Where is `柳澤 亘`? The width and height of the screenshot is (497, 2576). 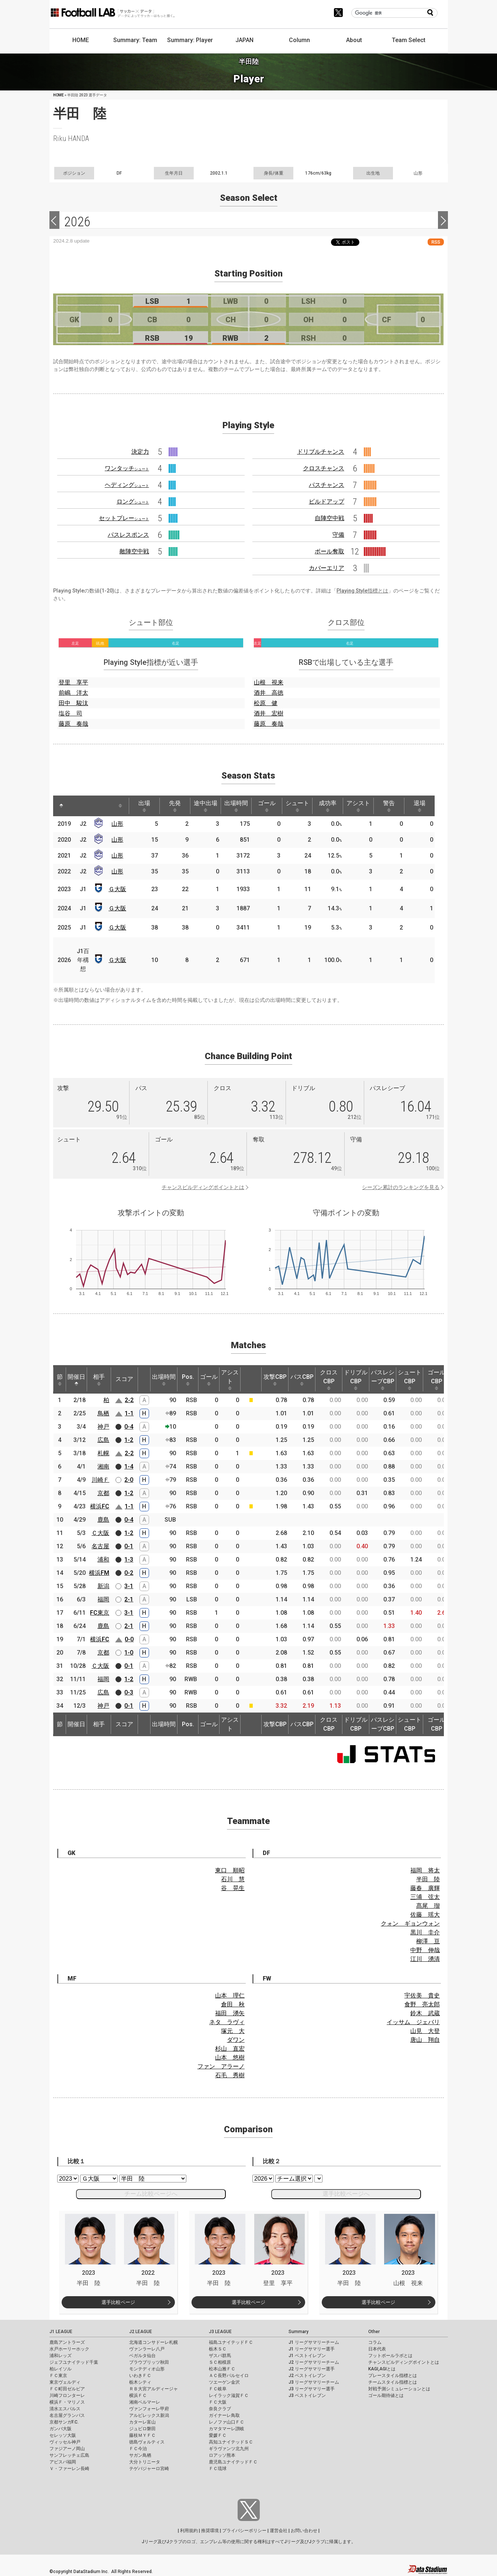
柳澤 亘 is located at coordinates (428, 1941).